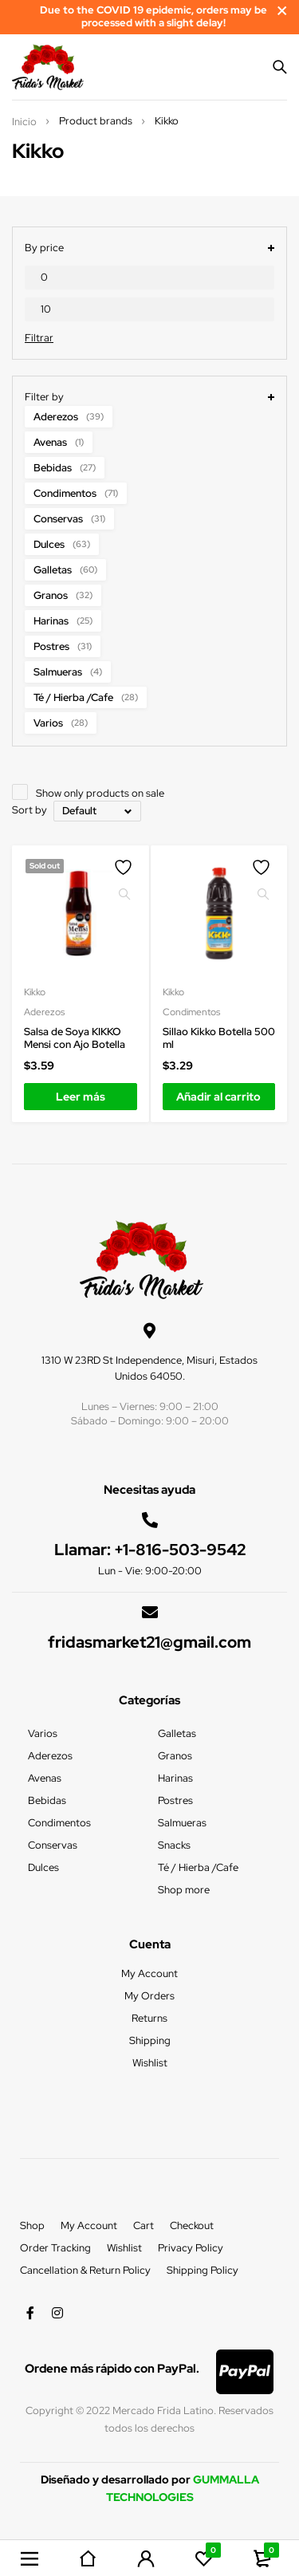 The height and width of the screenshot is (2576, 299). I want to click on Granos, so click(62, 595).